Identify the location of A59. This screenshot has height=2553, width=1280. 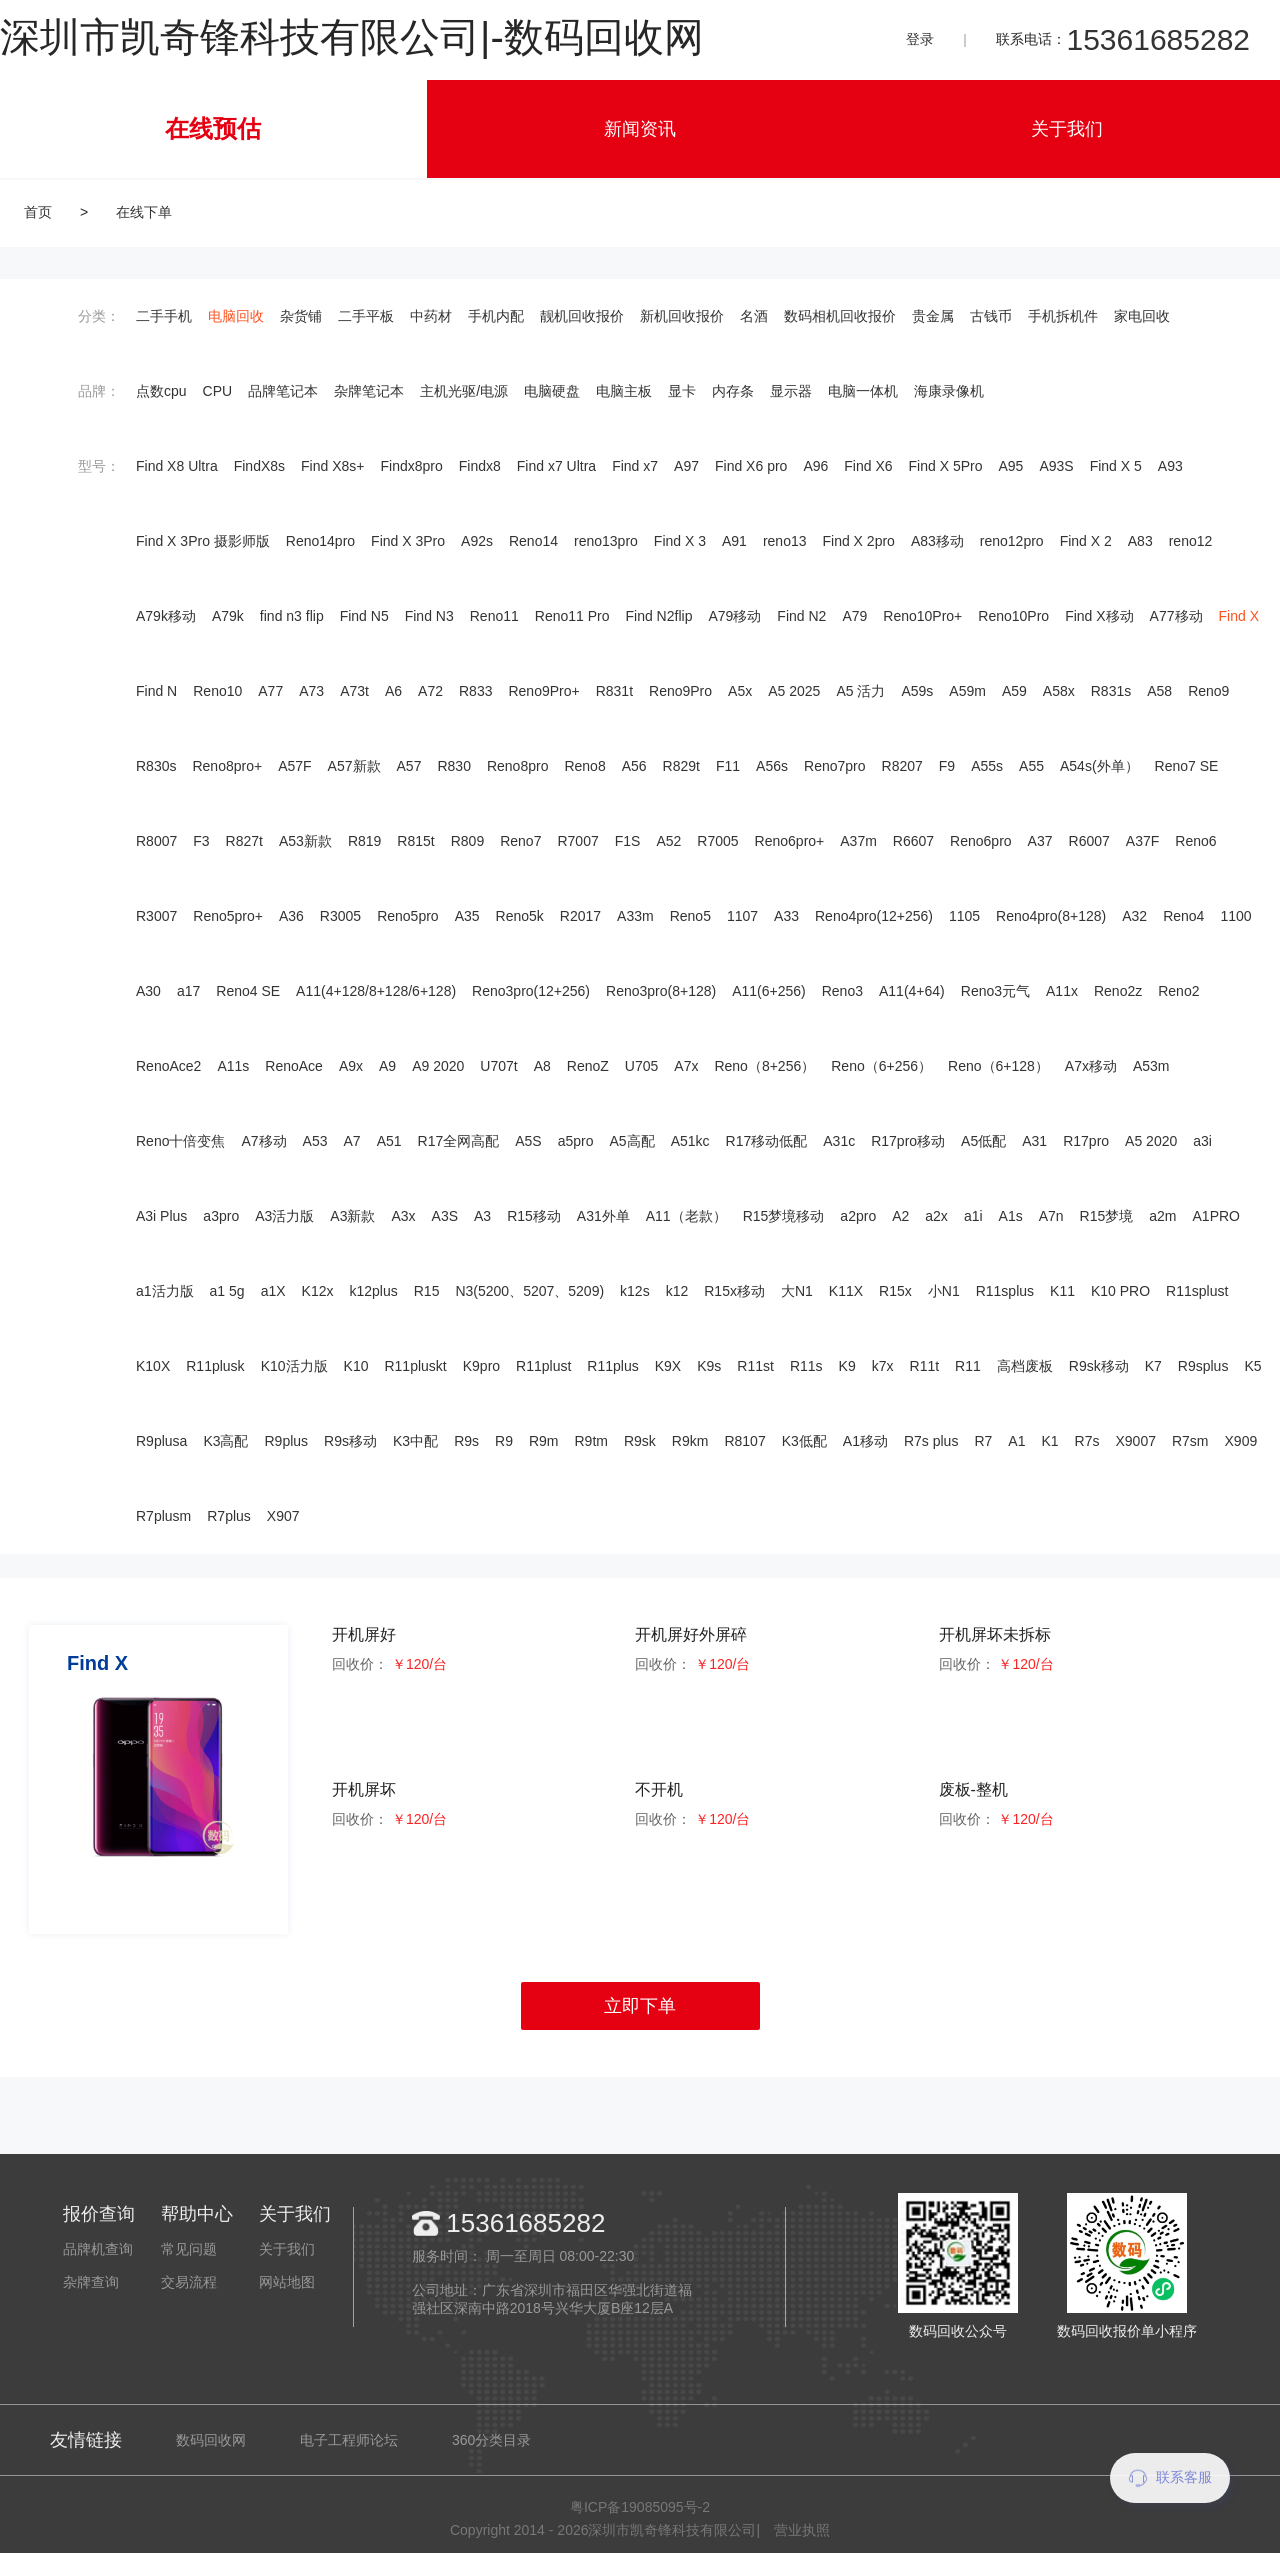
(1014, 691).